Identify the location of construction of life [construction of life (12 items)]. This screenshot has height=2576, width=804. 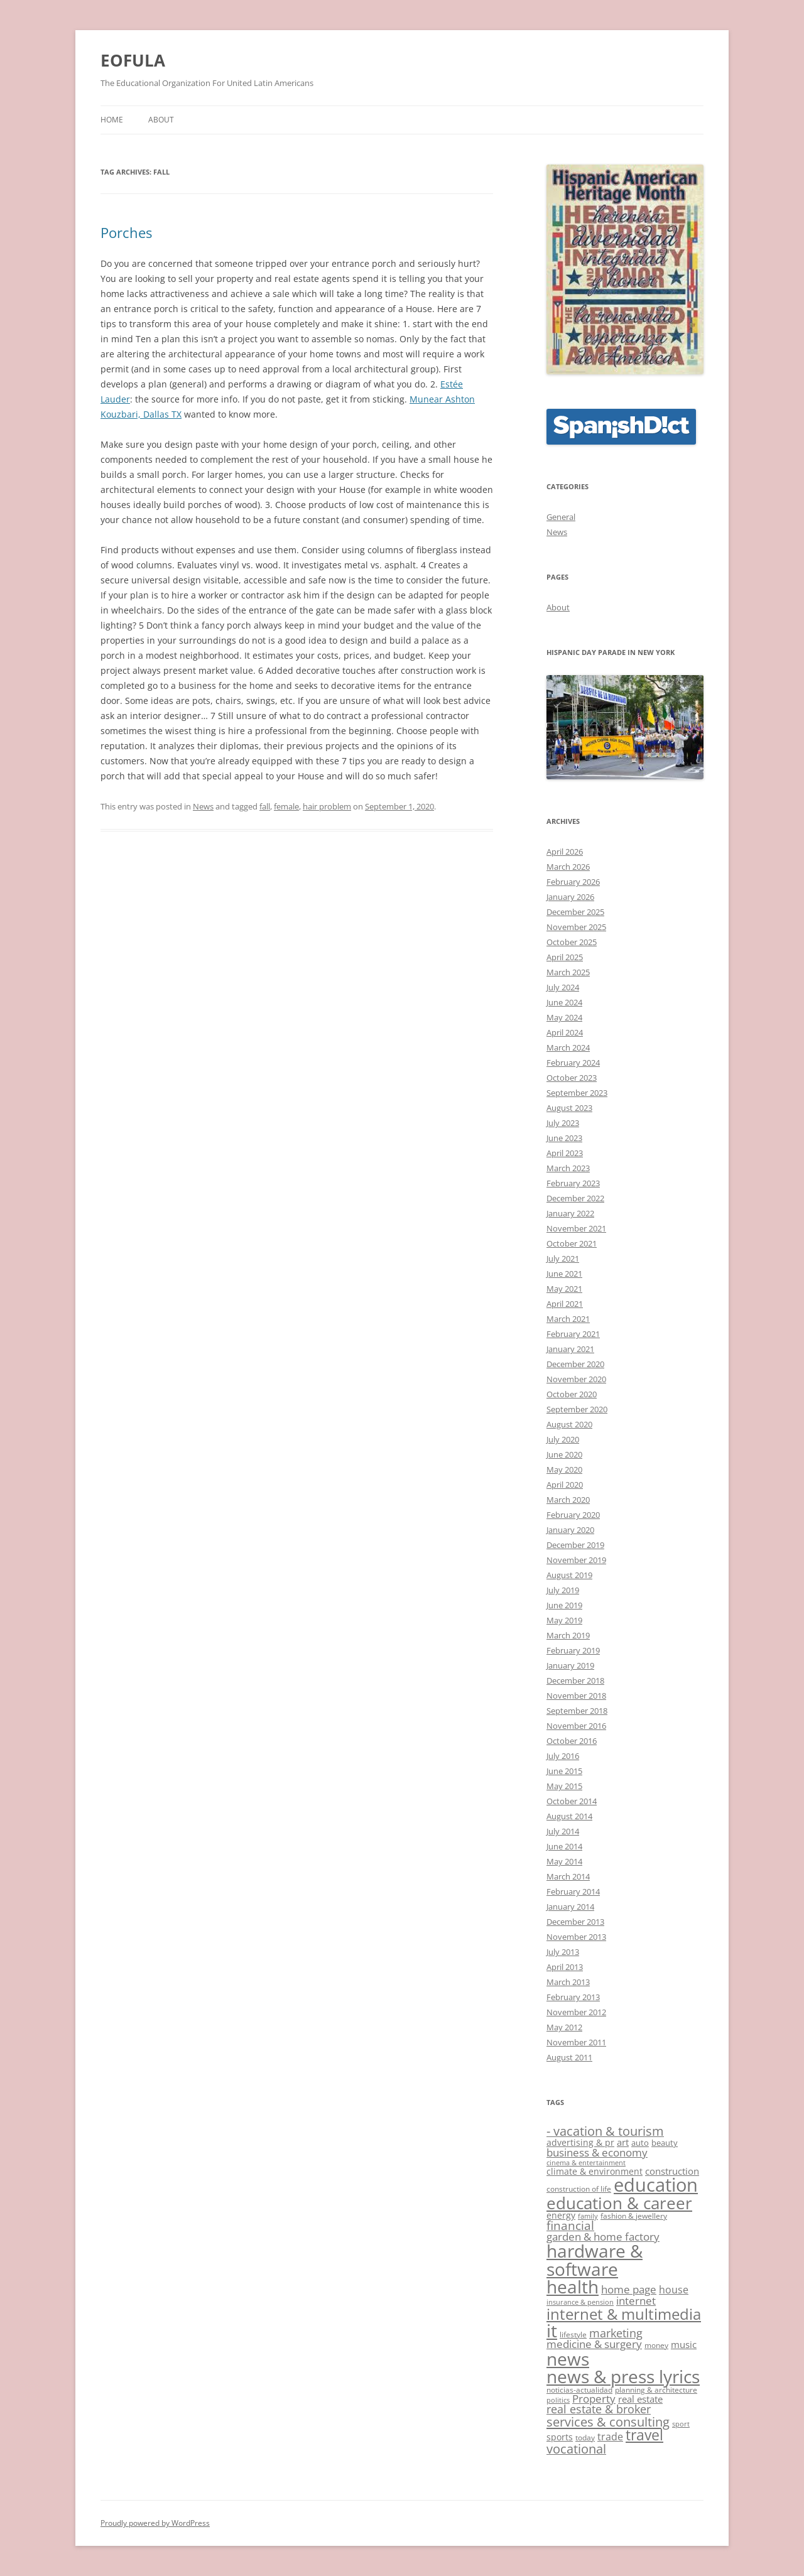
(578, 2189).